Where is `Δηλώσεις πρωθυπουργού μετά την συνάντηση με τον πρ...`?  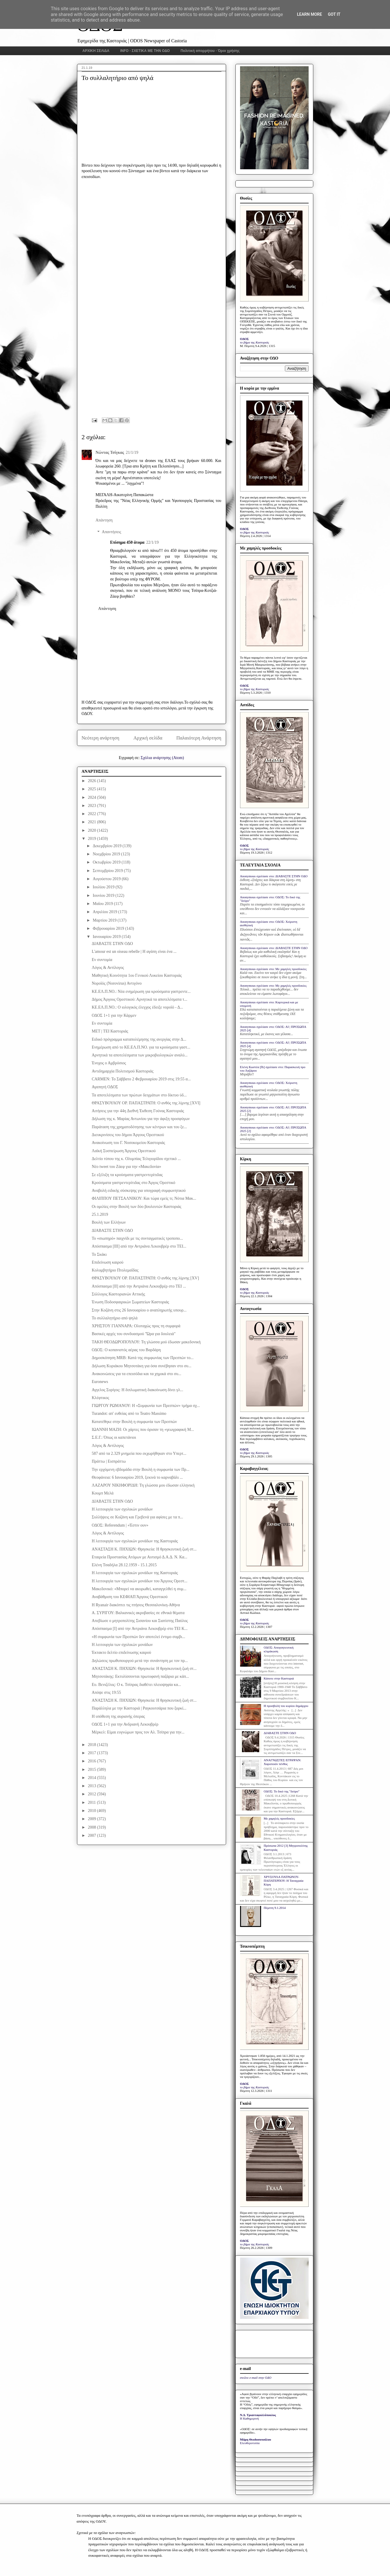 Δηλώσεις πρωθυπουργού μετά την συνάντηση με τον πρ... is located at coordinates (140, 1660).